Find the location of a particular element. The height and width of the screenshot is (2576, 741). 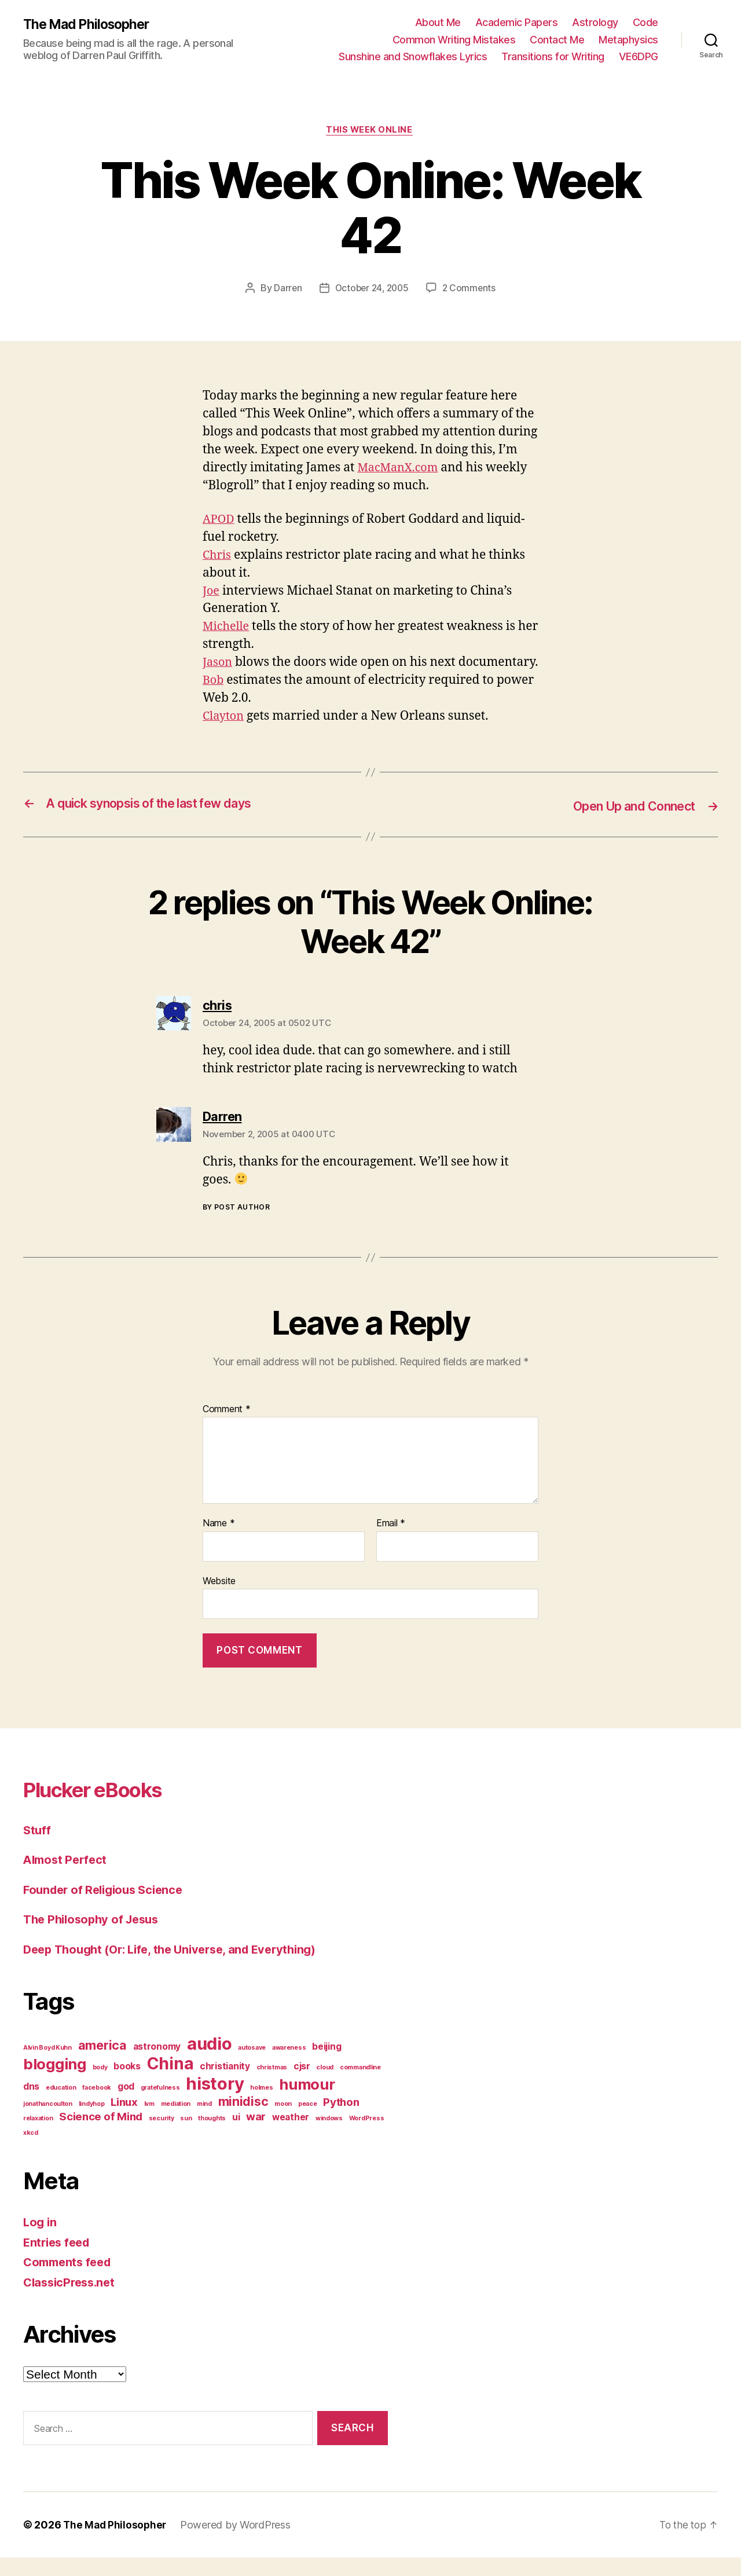

jonathancoulton [jonathancoulton (1 item)] is located at coordinates (47, 2122).